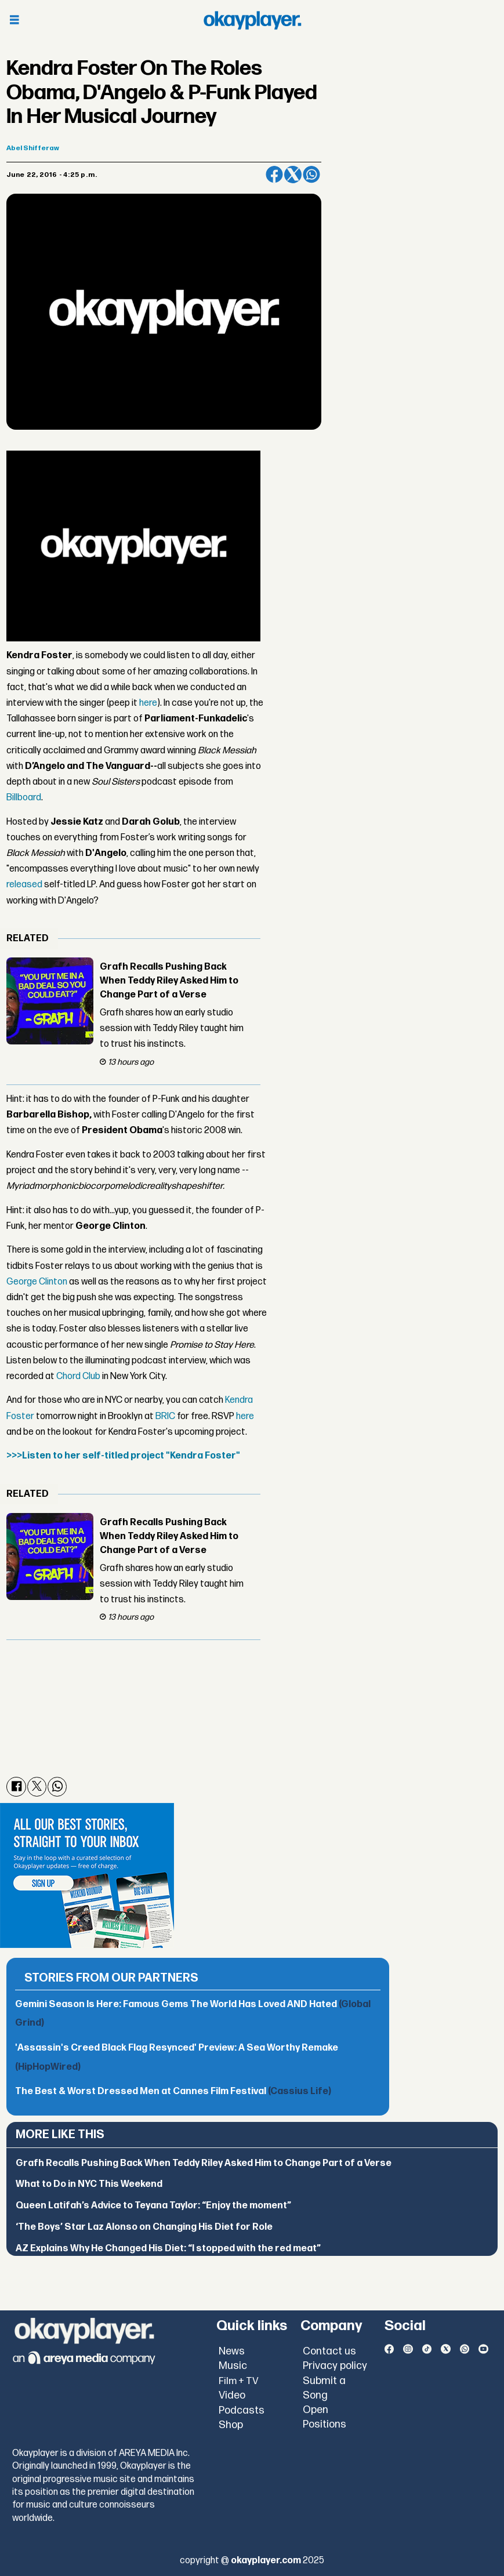  I want to click on [Open menu], so click(14, 21).